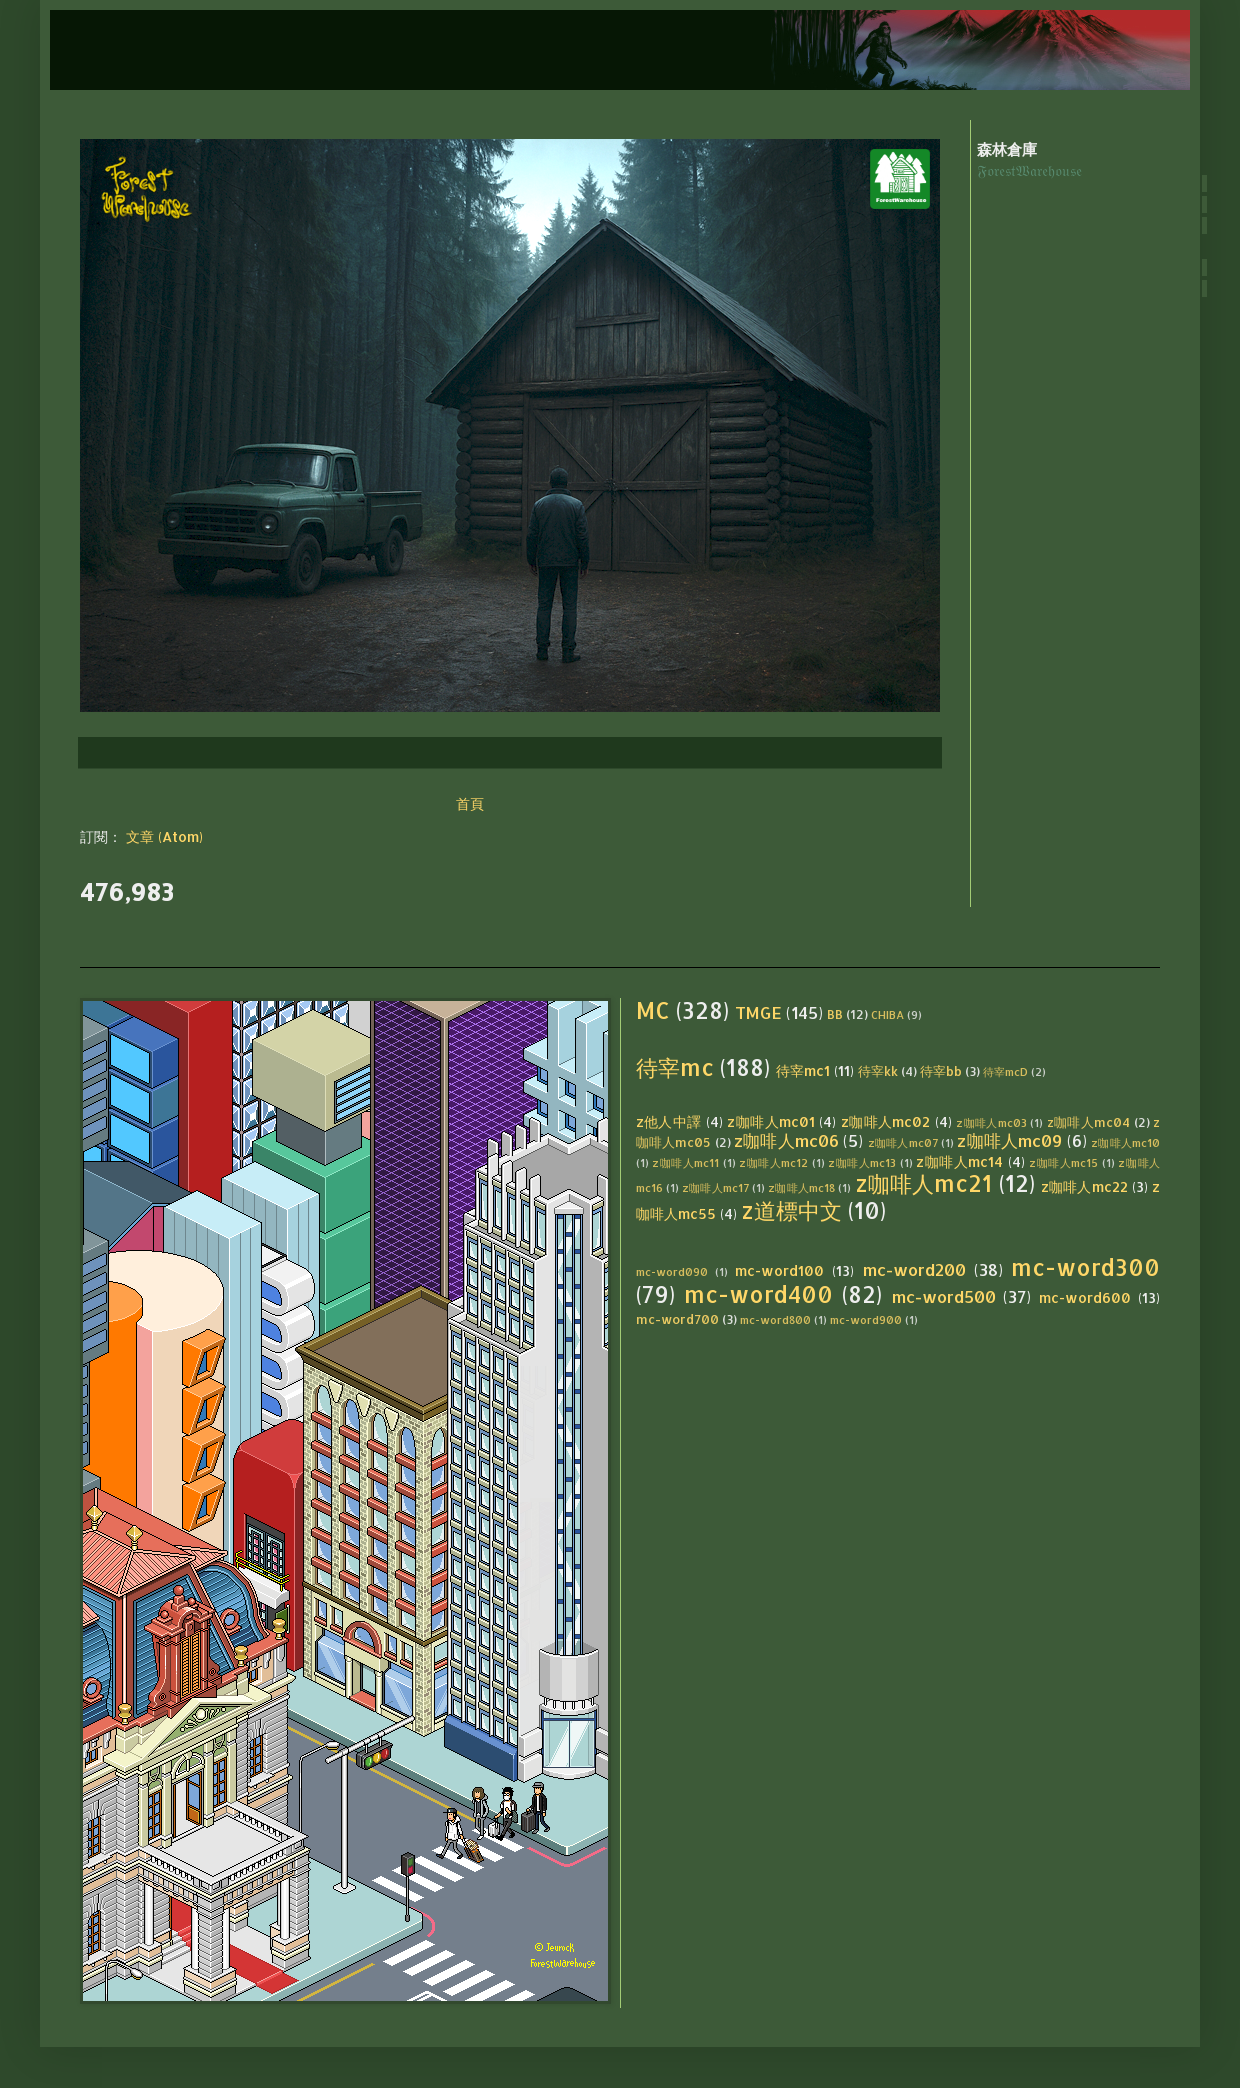 The width and height of the screenshot is (1240, 2088). Describe the element at coordinates (677, 1319) in the screenshot. I see `mc-word700` at that location.